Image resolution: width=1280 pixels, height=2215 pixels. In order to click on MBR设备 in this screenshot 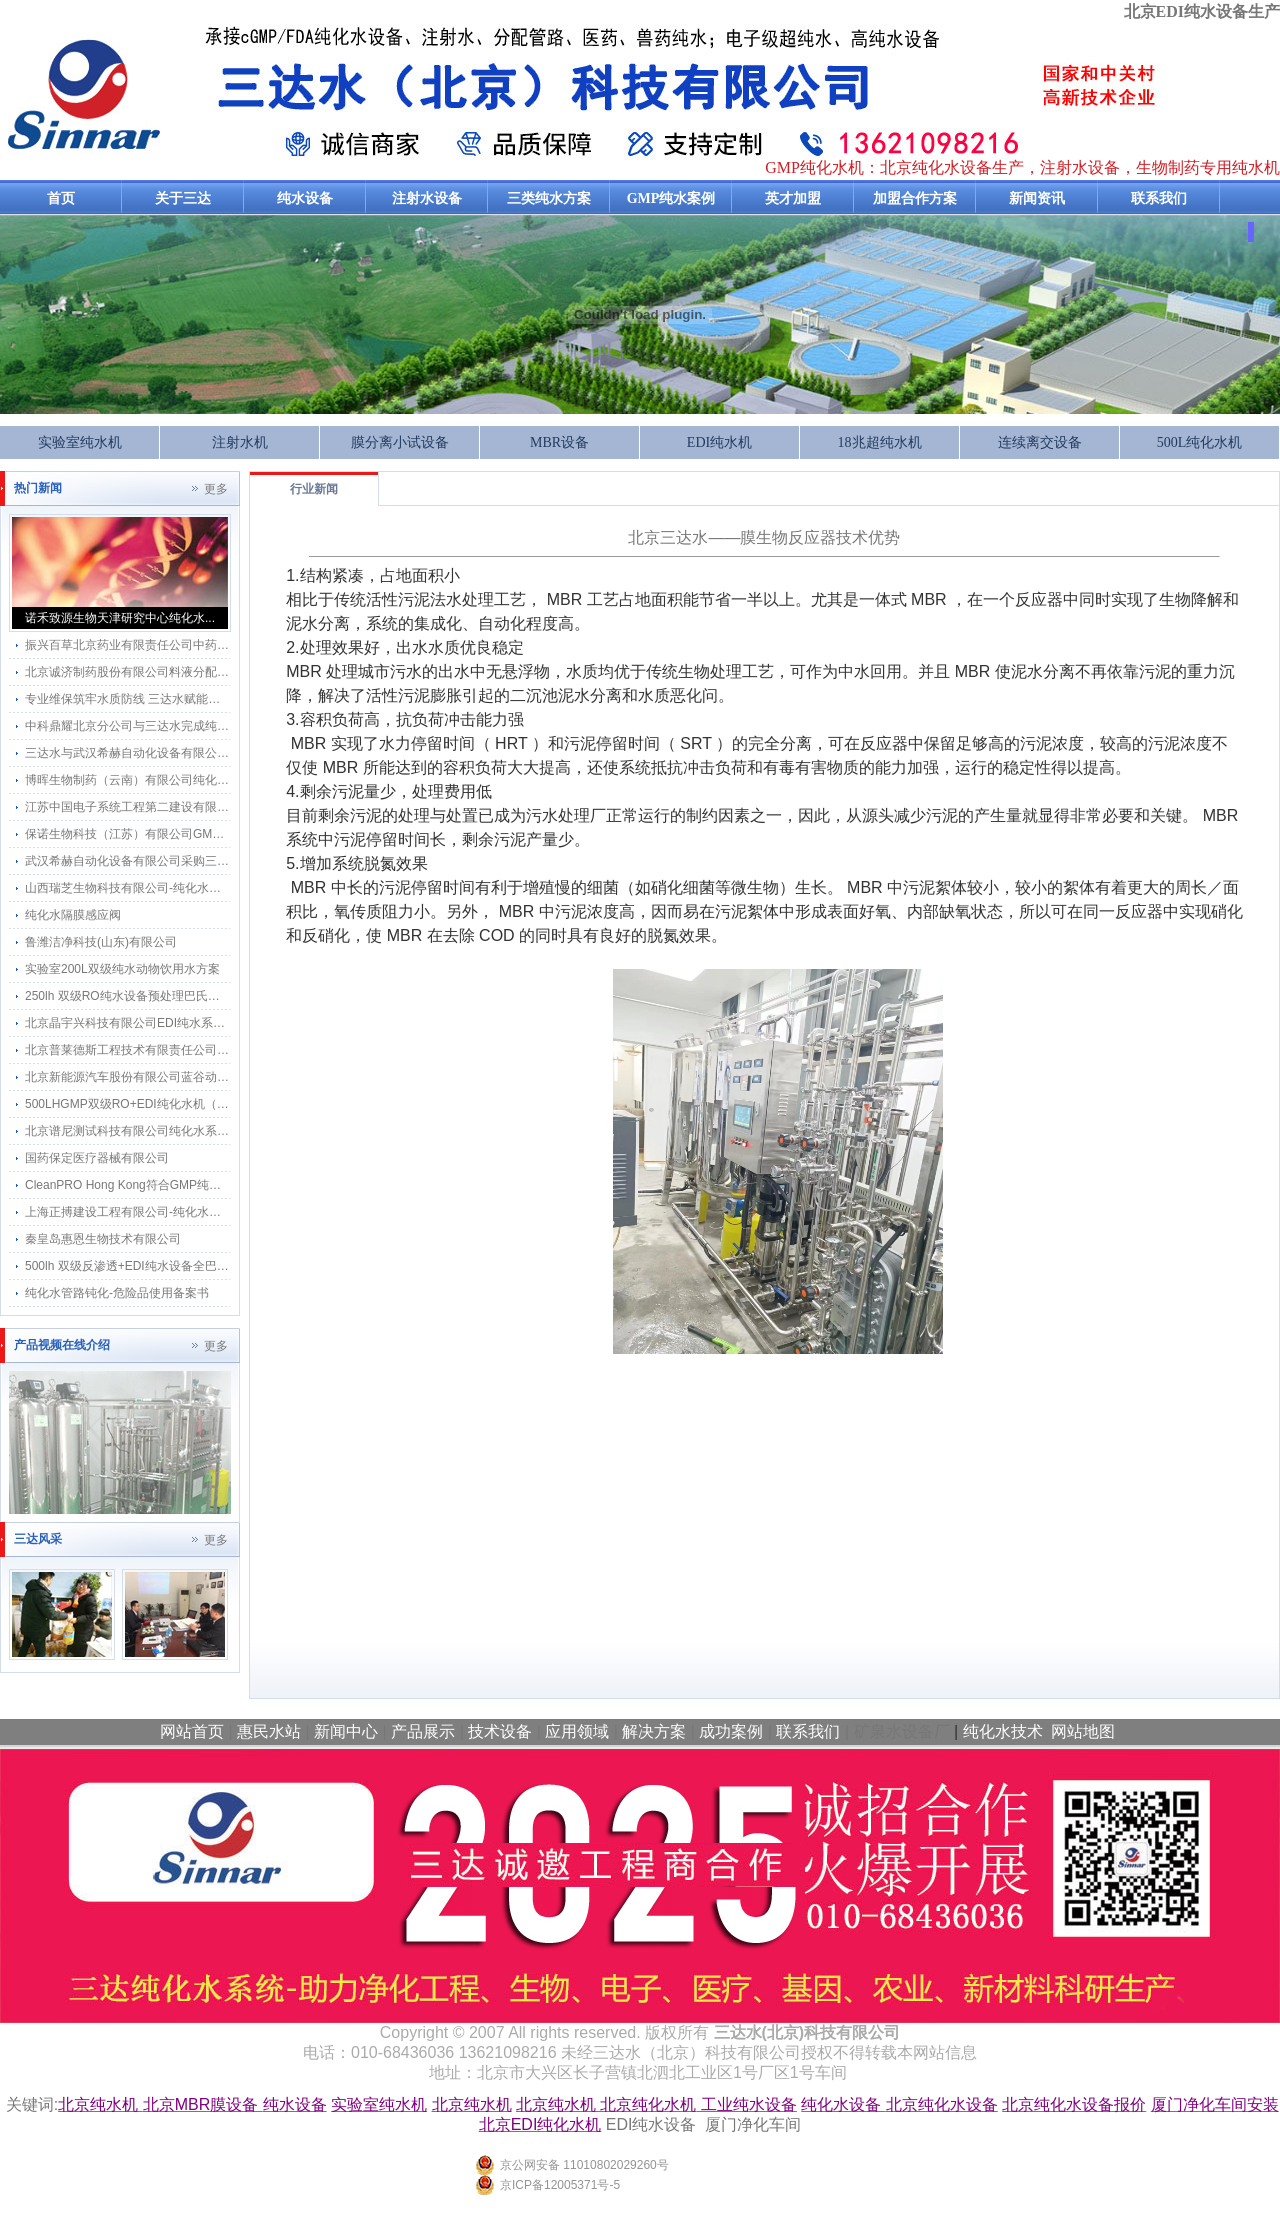, I will do `click(559, 442)`.